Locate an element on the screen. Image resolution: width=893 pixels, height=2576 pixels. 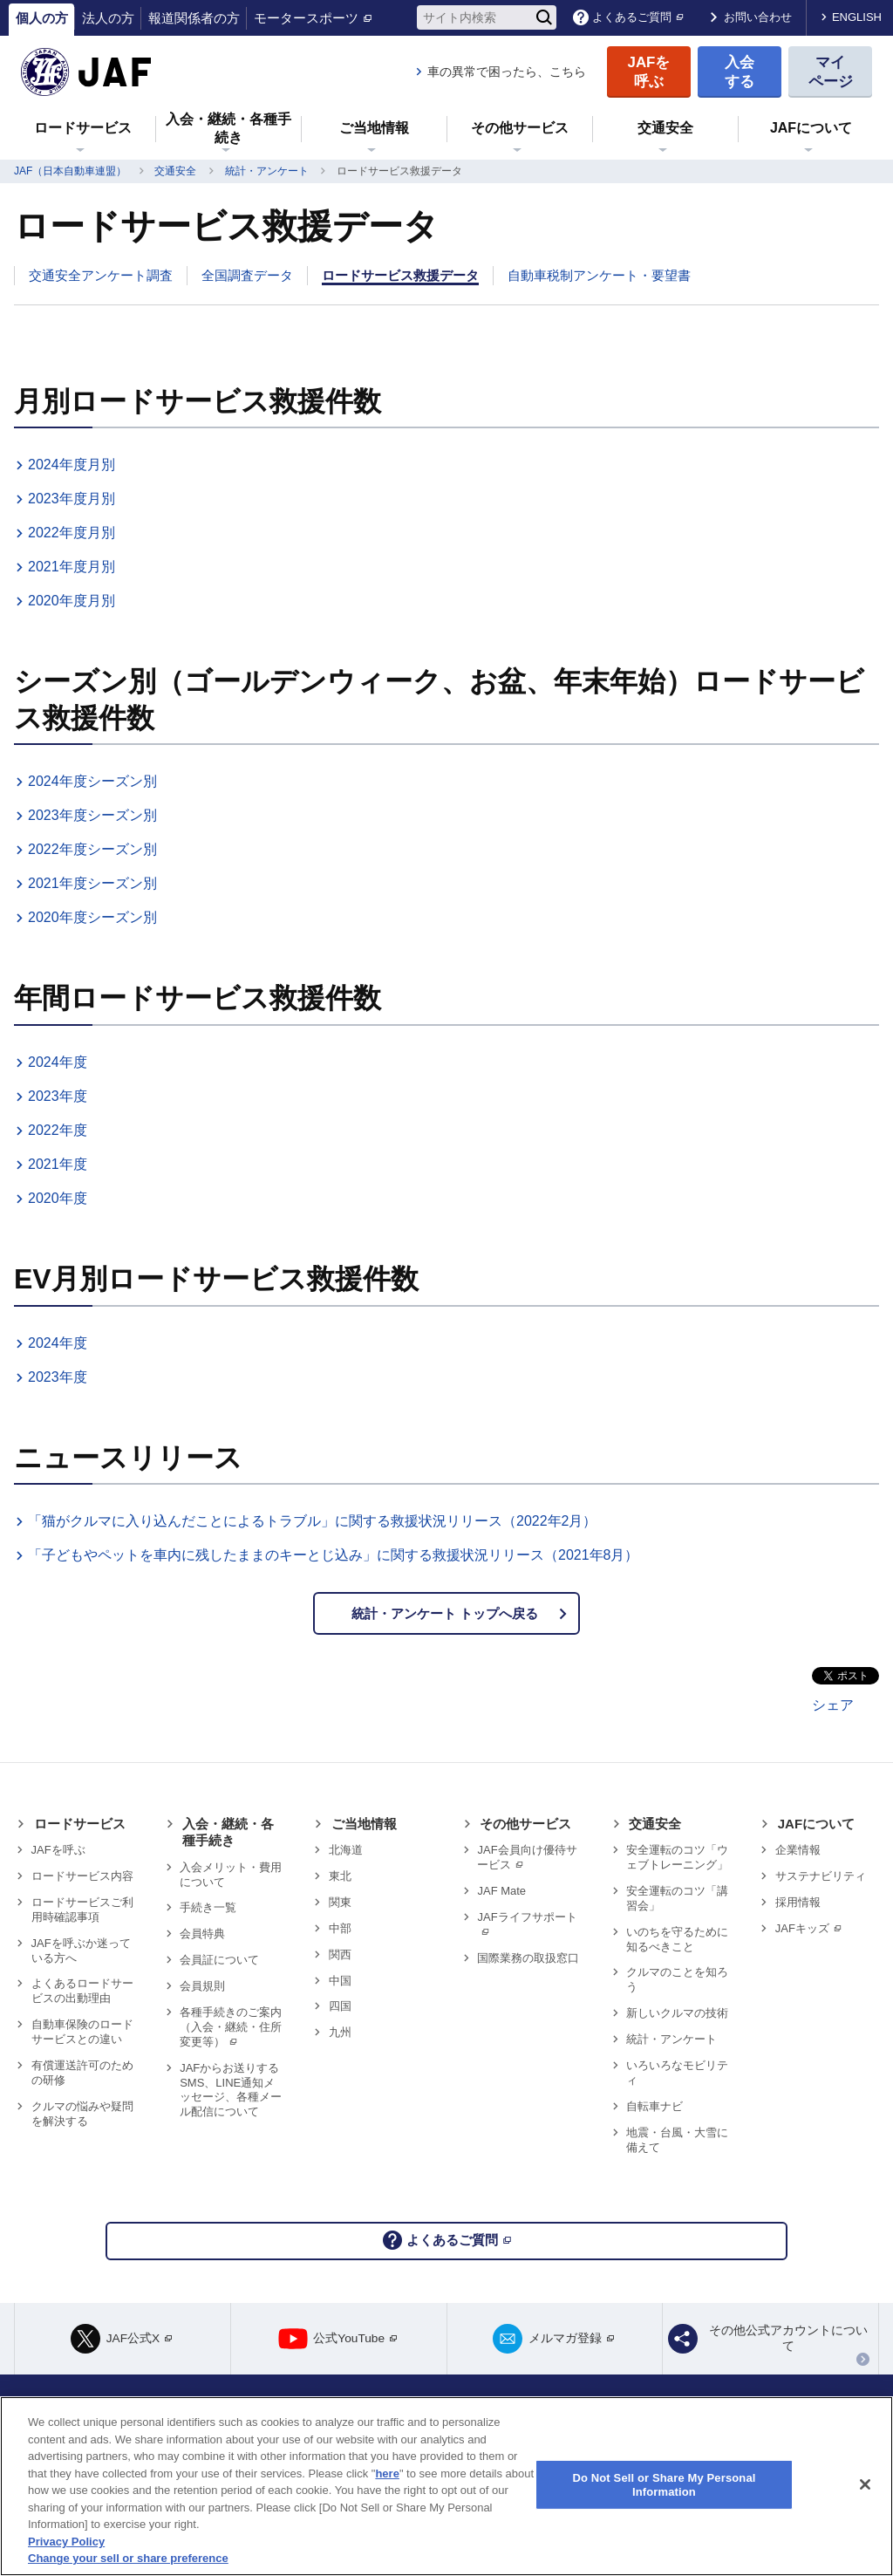
[検索] is located at coordinates (544, 17).